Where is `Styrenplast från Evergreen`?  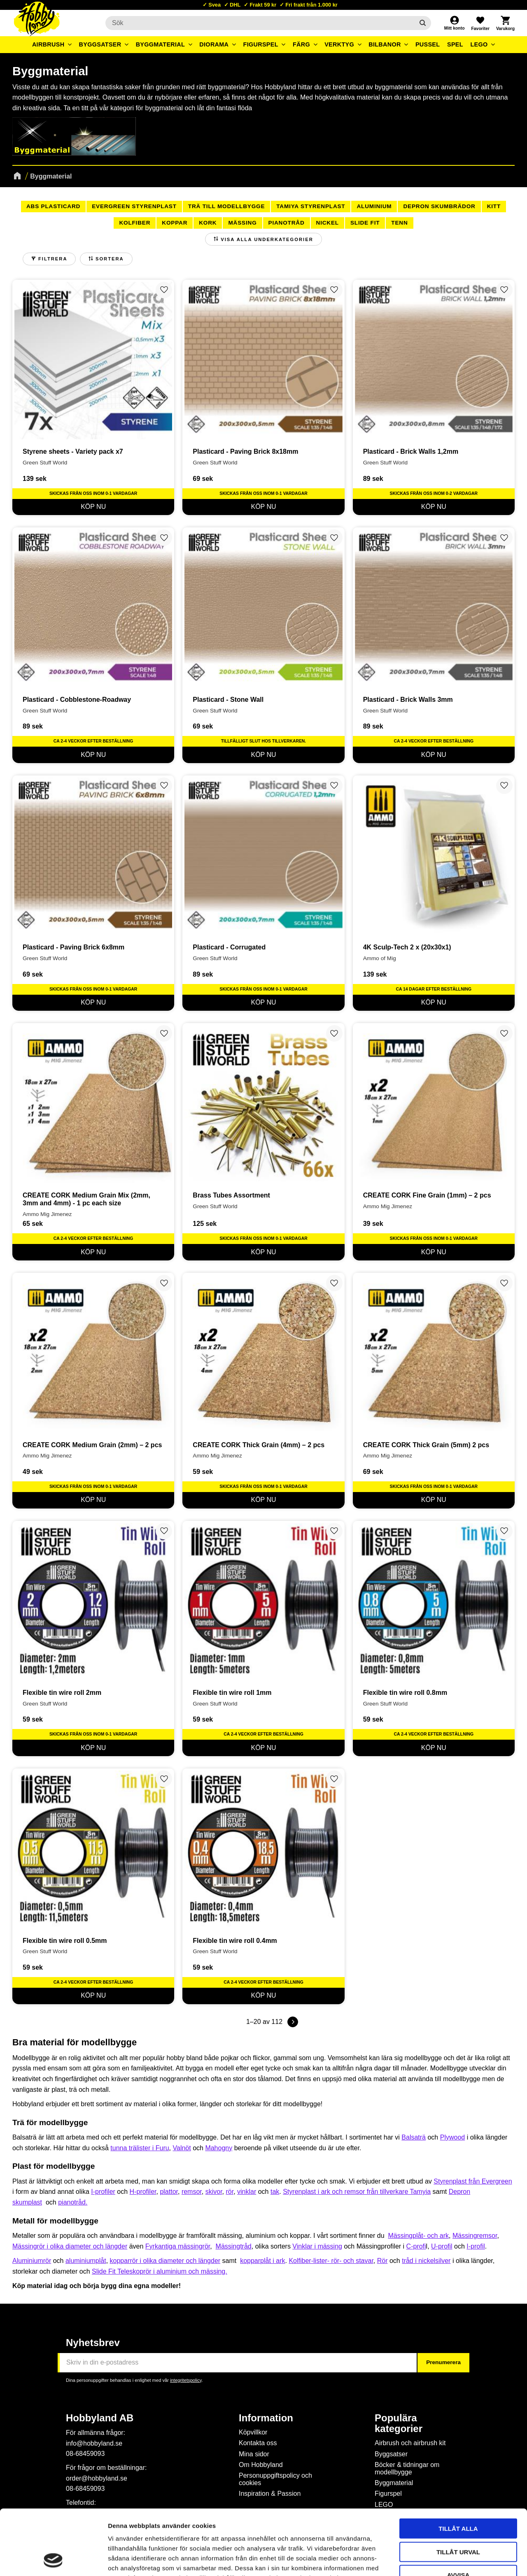 Styrenplast från Evergreen is located at coordinates (473, 2181).